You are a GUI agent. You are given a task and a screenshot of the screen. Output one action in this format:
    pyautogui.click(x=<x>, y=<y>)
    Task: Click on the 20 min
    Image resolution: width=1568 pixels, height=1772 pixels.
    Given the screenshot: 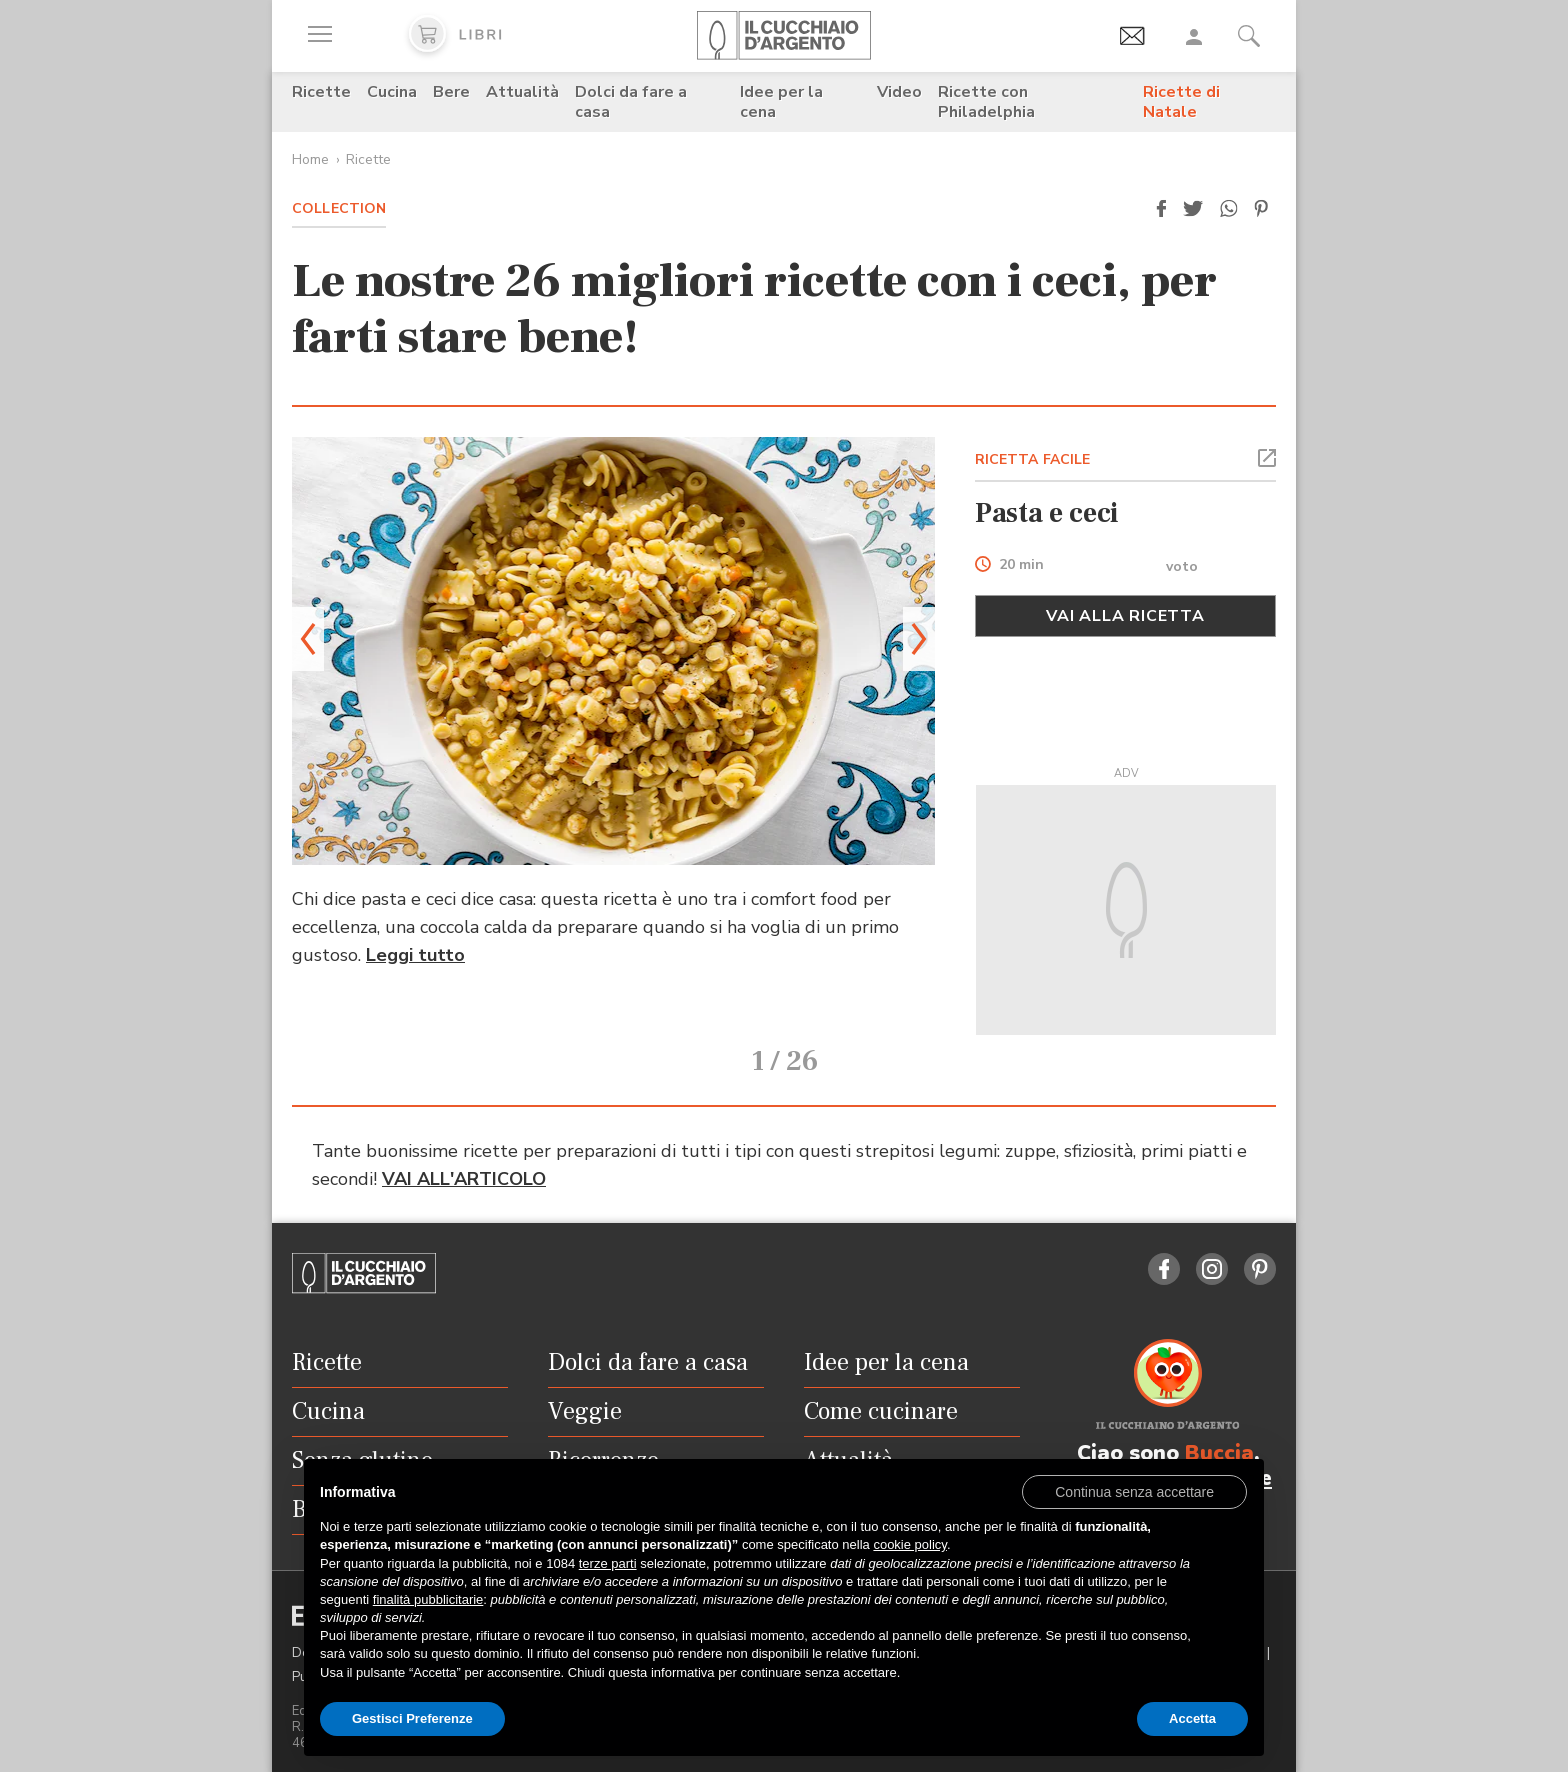 What is the action you would take?
    pyautogui.click(x=1021, y=565)
    